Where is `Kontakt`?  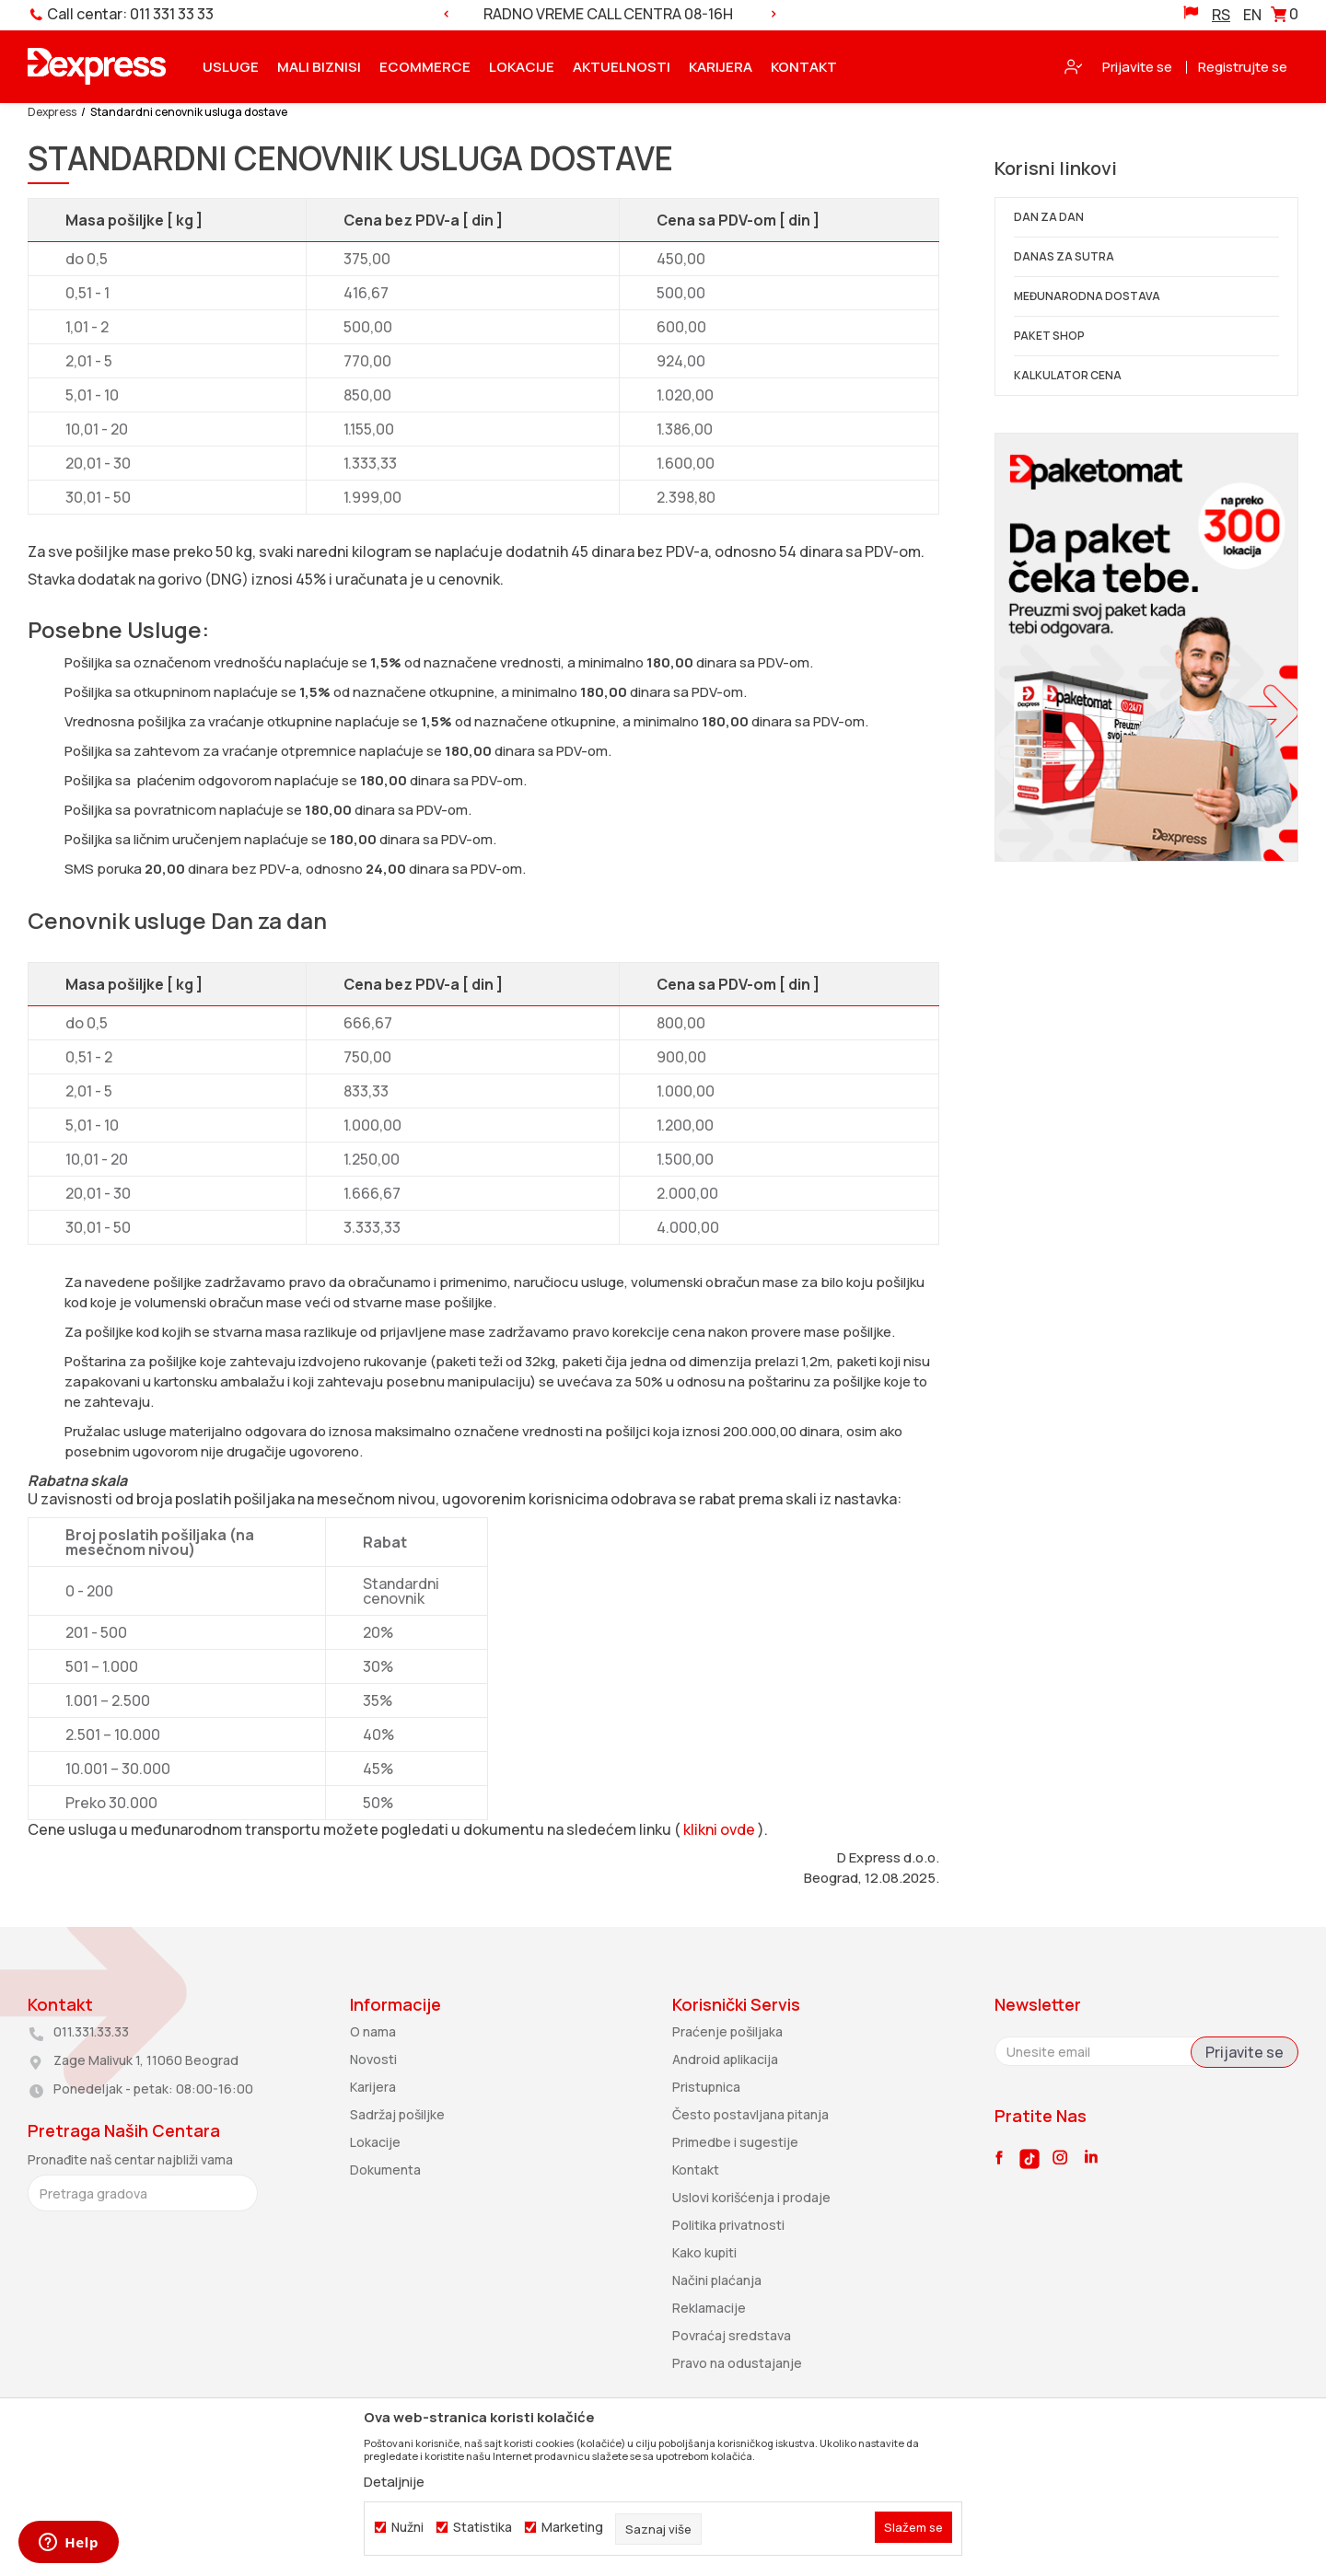
Kontakt is located at coordinates (695, 2169).